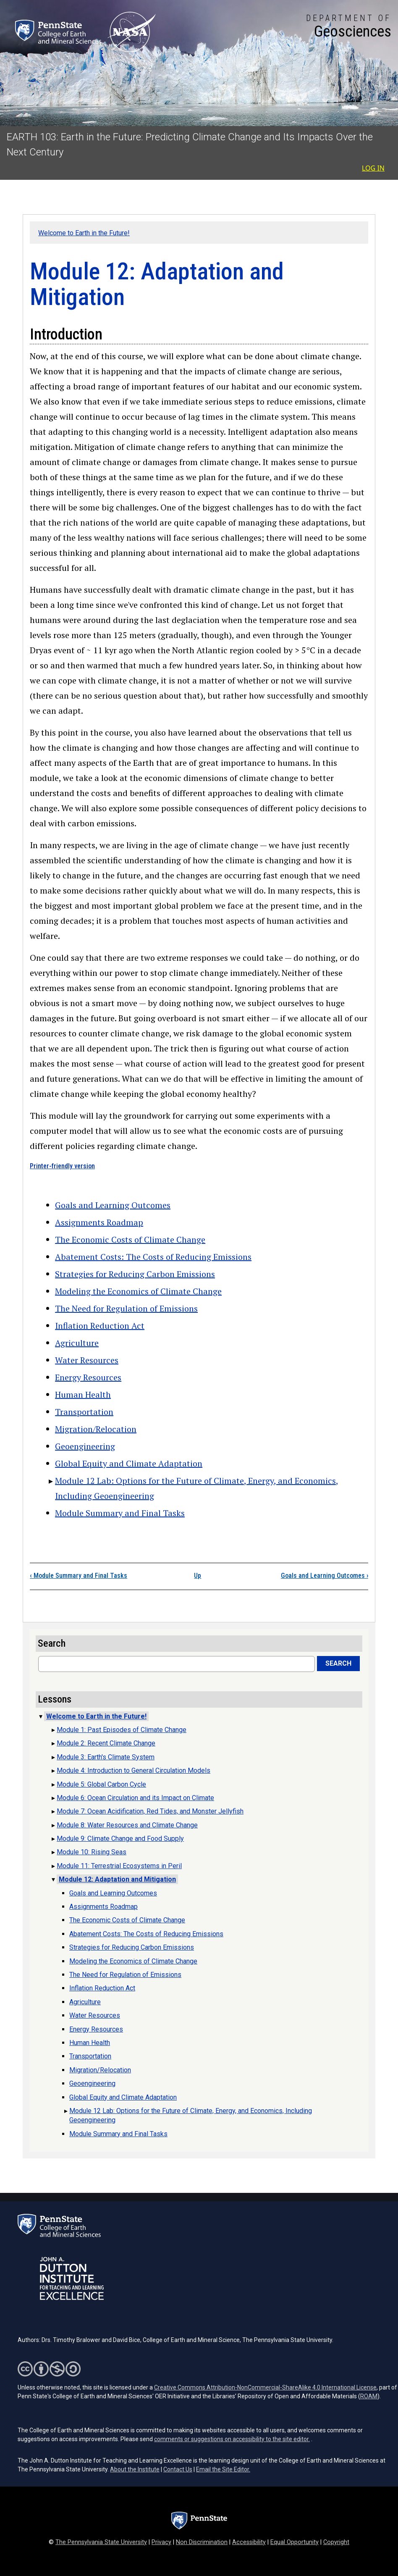 The width and height of the screenshot is (398, 2576). Describe the element at coordinates (150, 1811) in the screenshot. I see `Module 7: Ocean Acidification, Red Tides, and Monster Jellyfish` at that location.